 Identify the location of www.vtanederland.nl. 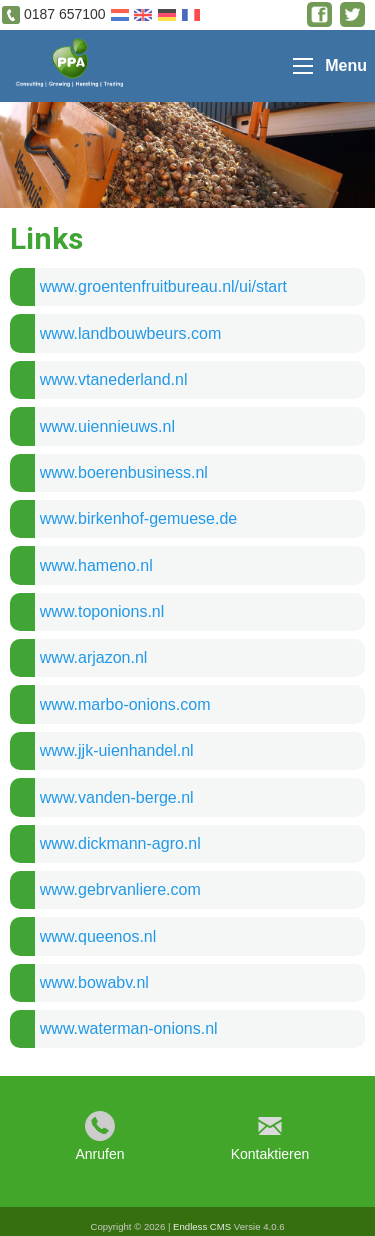
(114, 379).